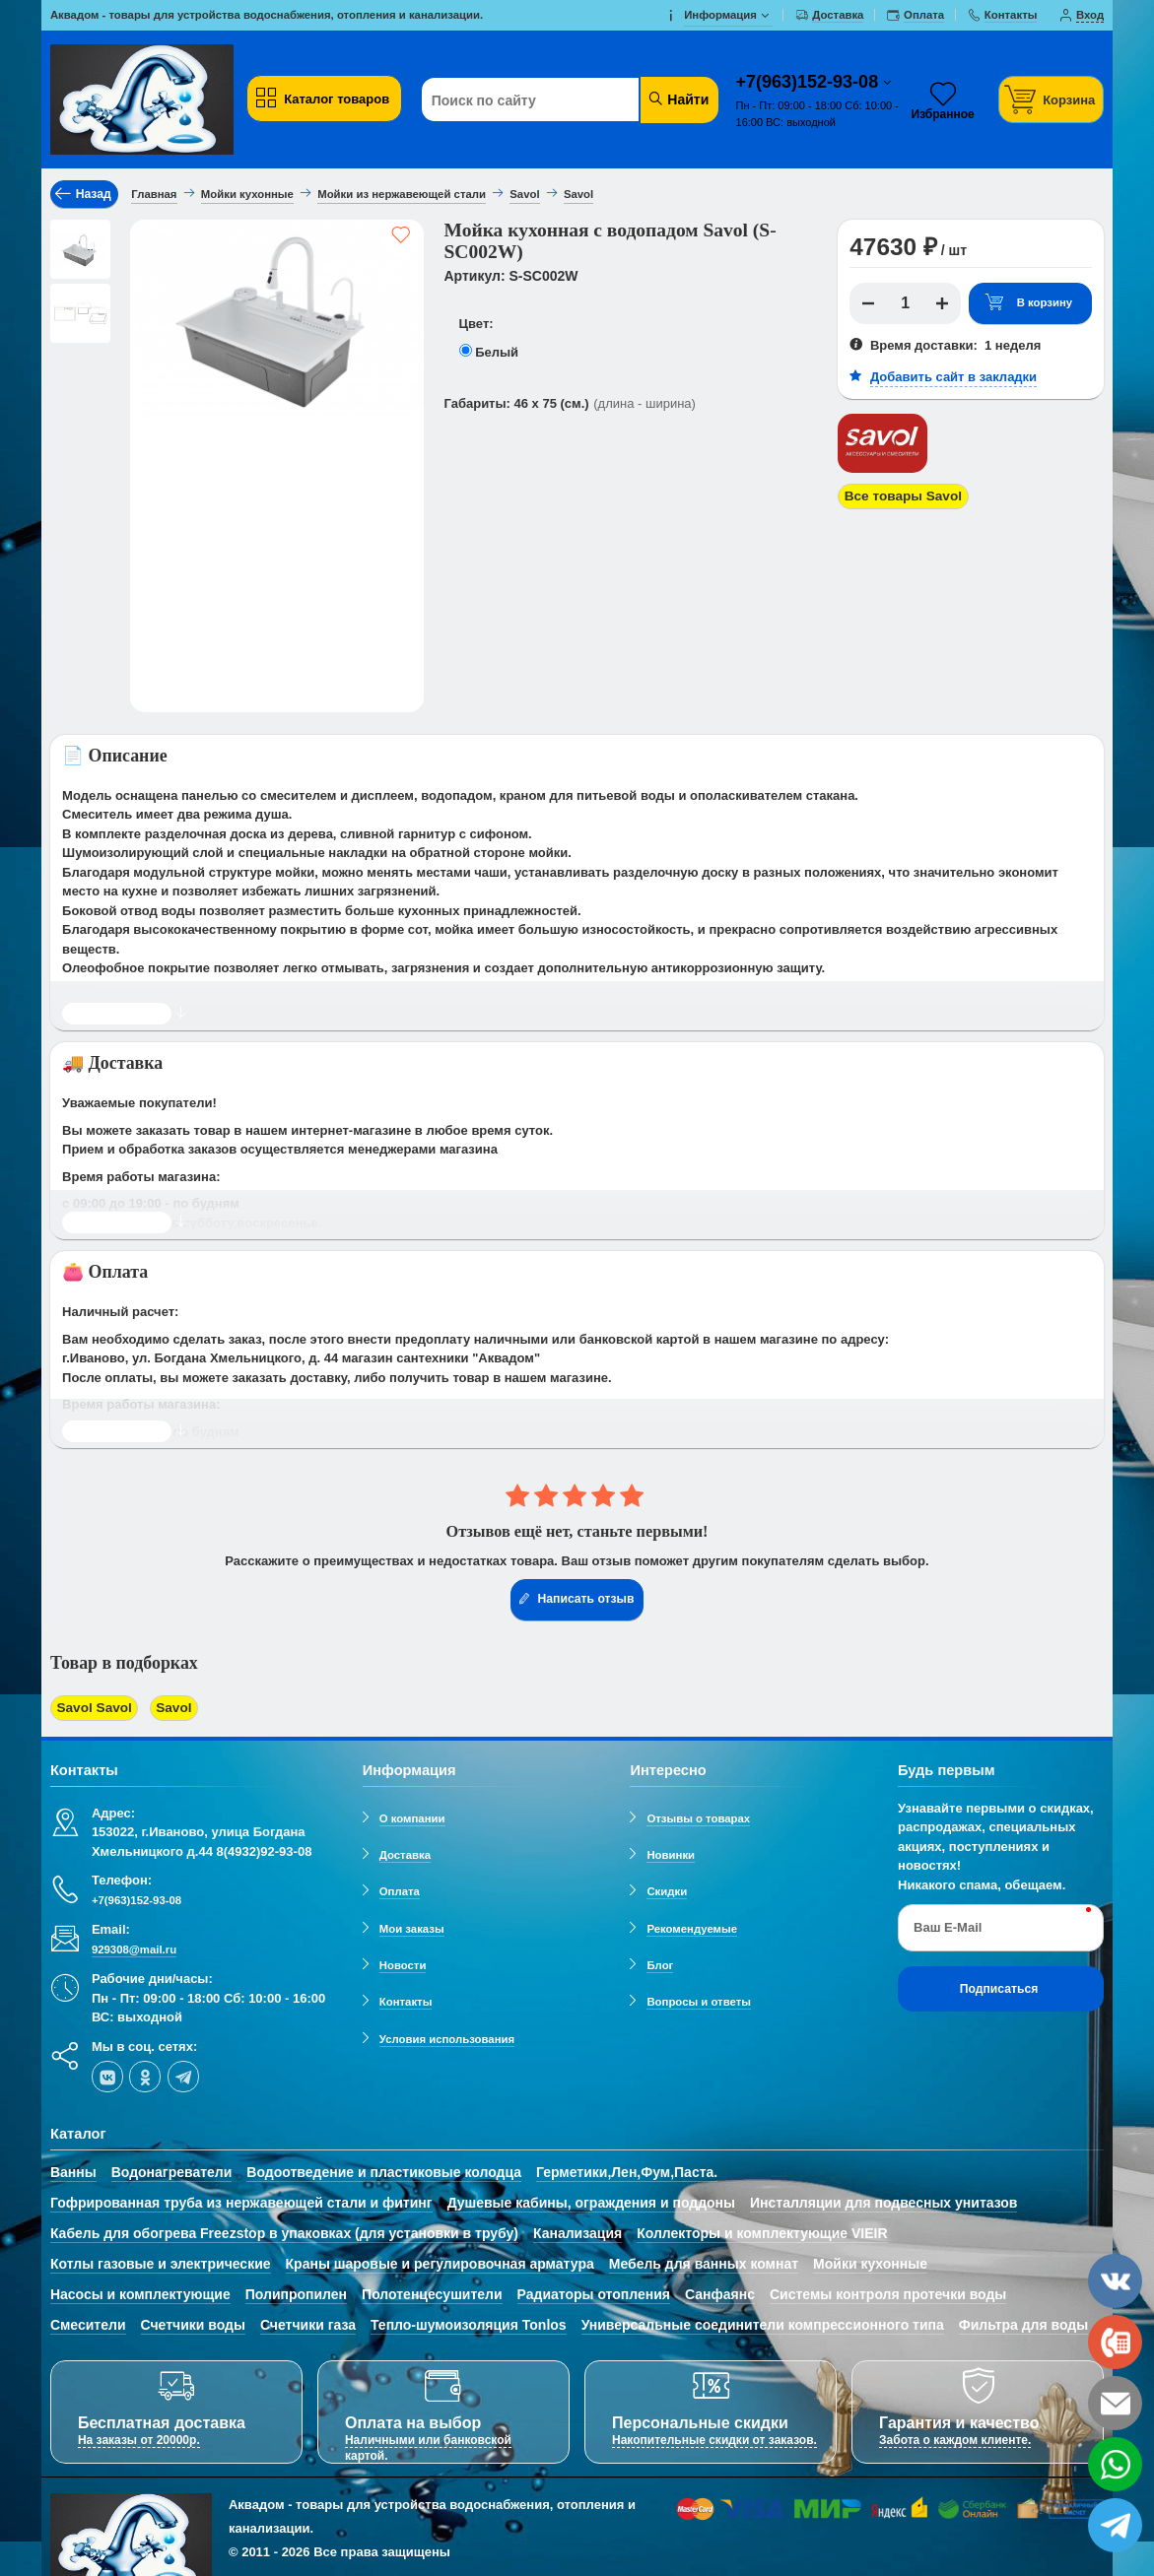  I want to click on [telegram], so click(183, 2073).